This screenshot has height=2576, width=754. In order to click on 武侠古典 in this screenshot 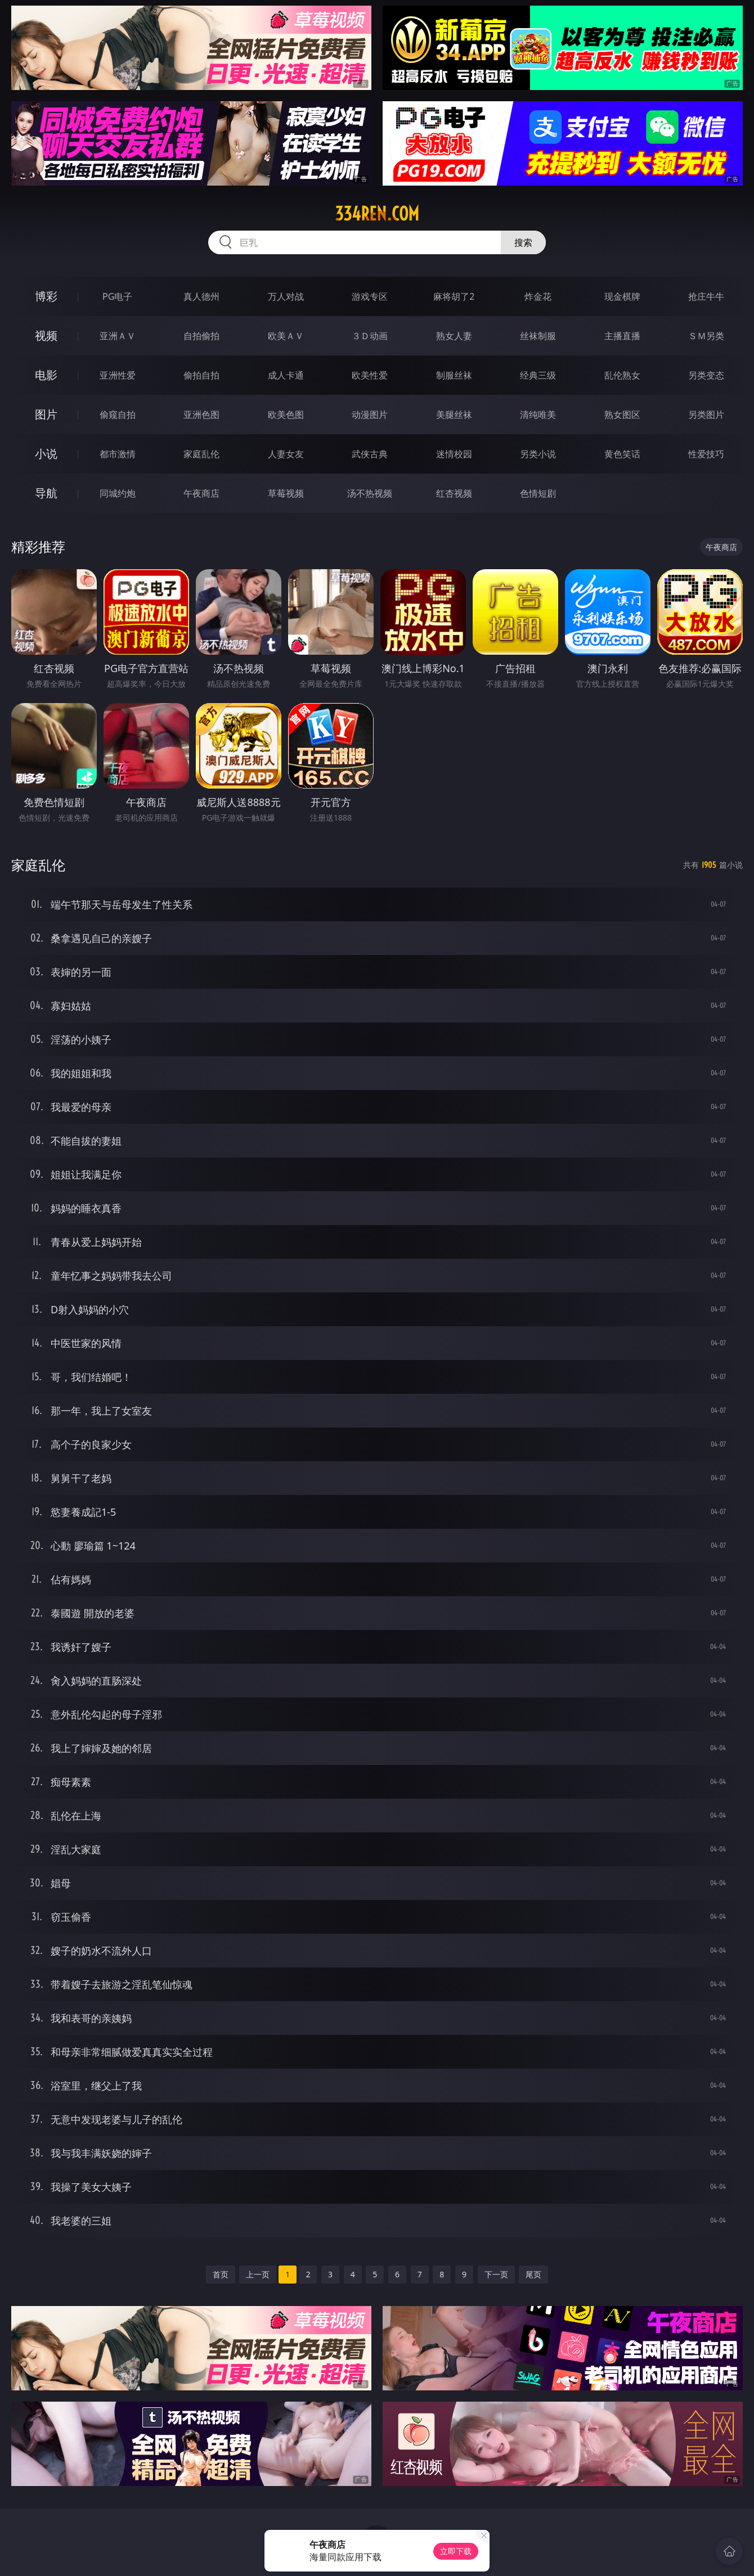, I will do `click(370, 454)`.